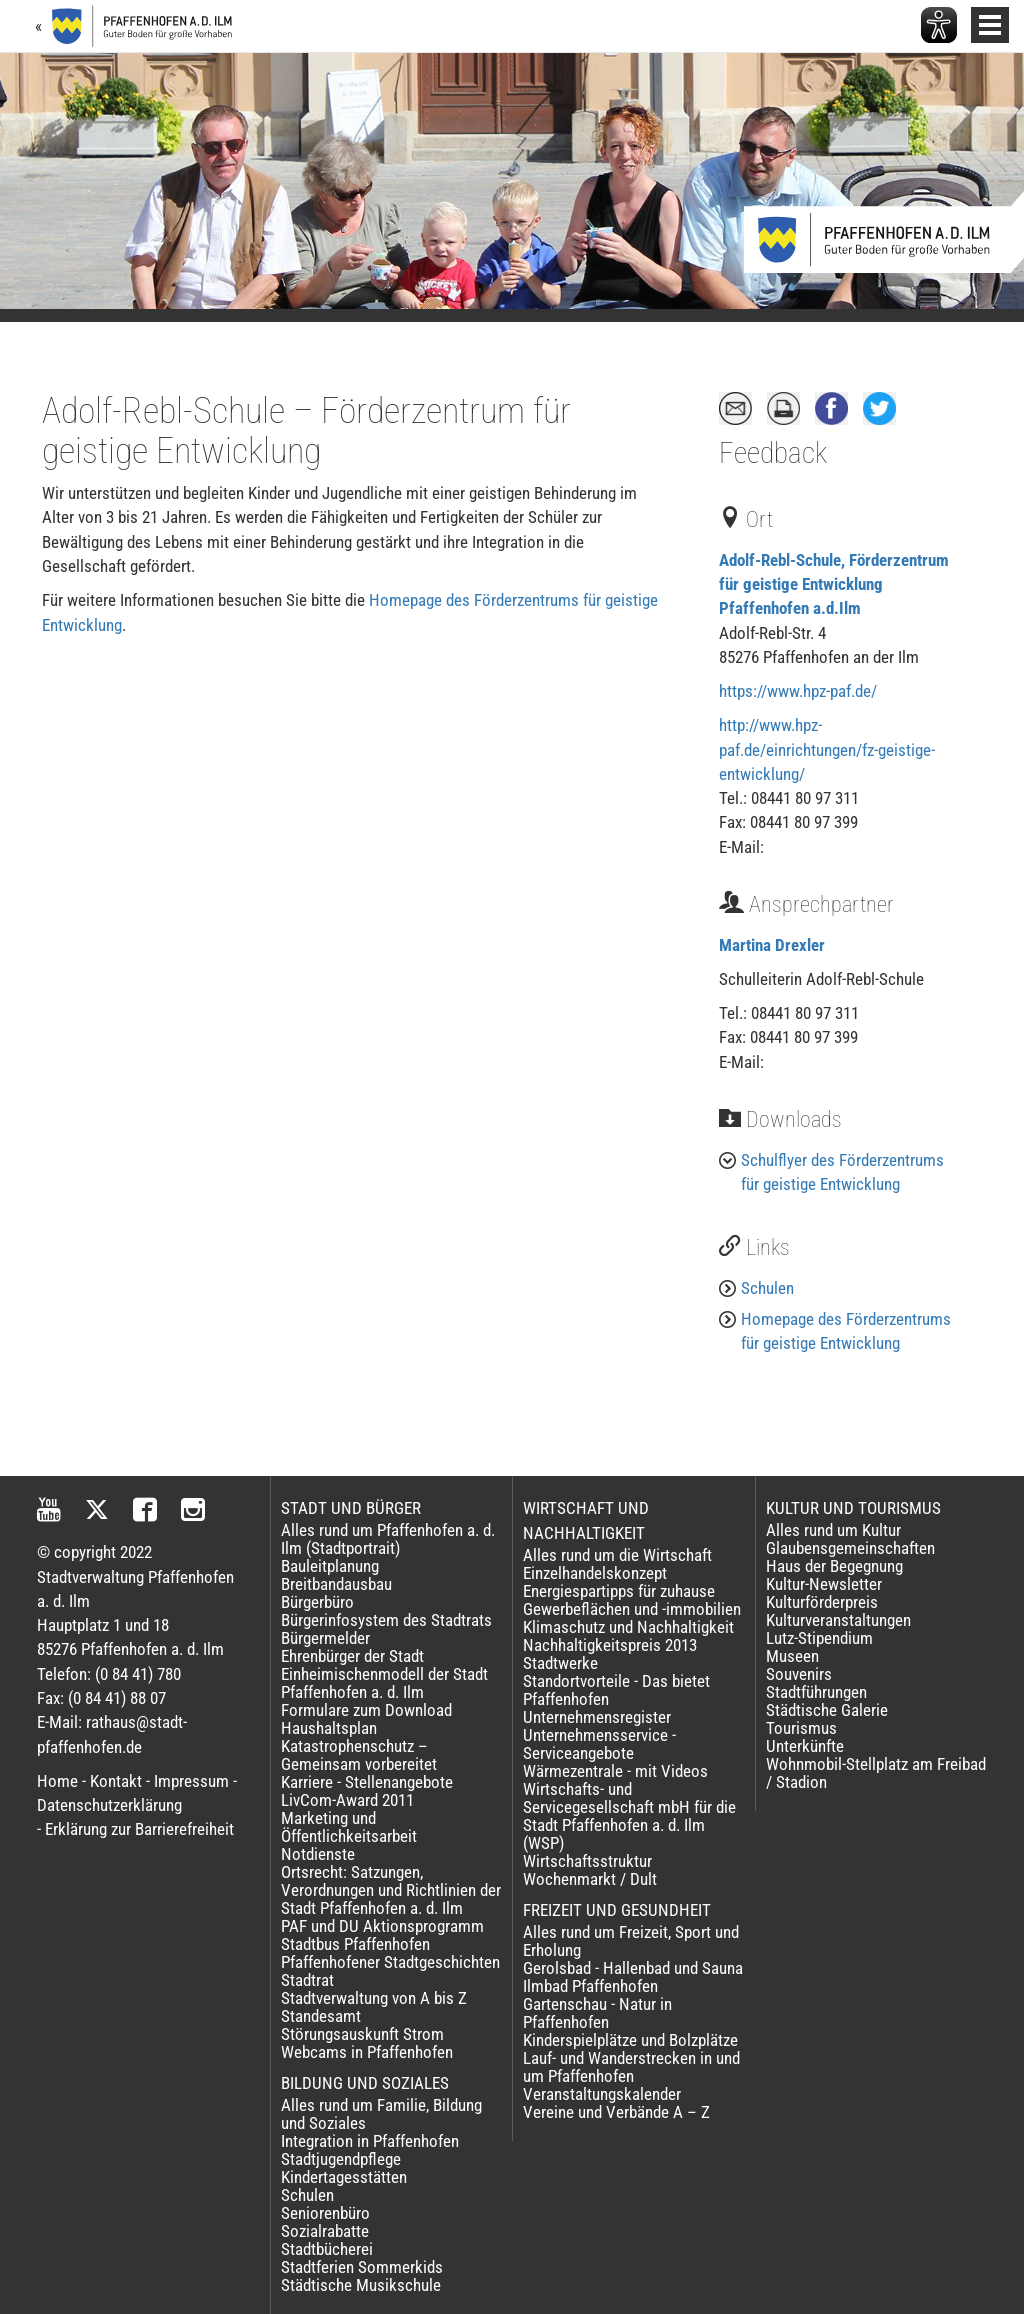 The width and height of the screenshot is (1024, 2314). Describe the element at coordinates (792, 1656) in the screenshot. I see `Museen` at that location.